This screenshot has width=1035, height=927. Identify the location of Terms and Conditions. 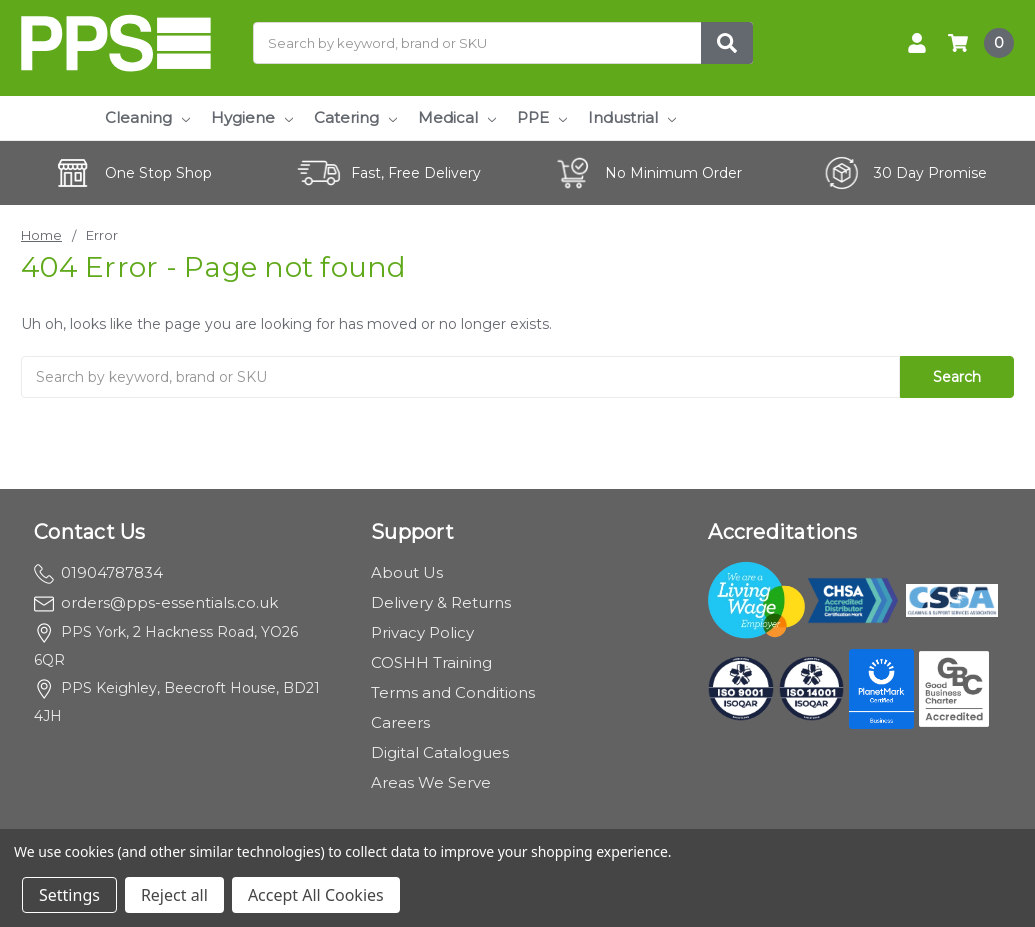
(453, 692).